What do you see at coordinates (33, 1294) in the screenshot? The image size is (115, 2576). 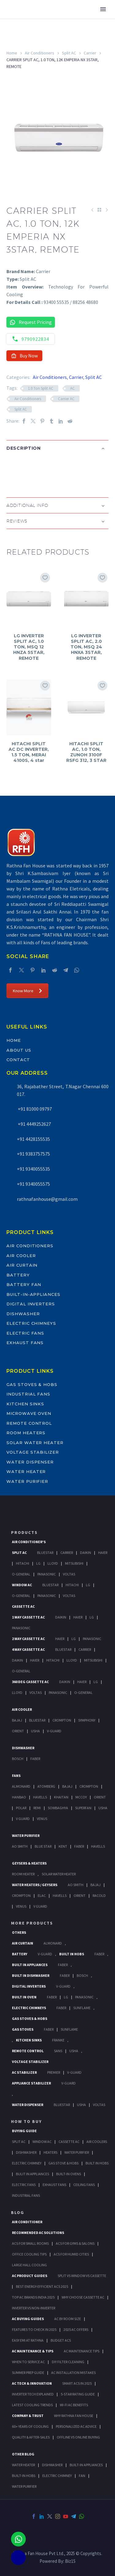 I see `Built-In-Appliances` at bounding box center [33, 1294].